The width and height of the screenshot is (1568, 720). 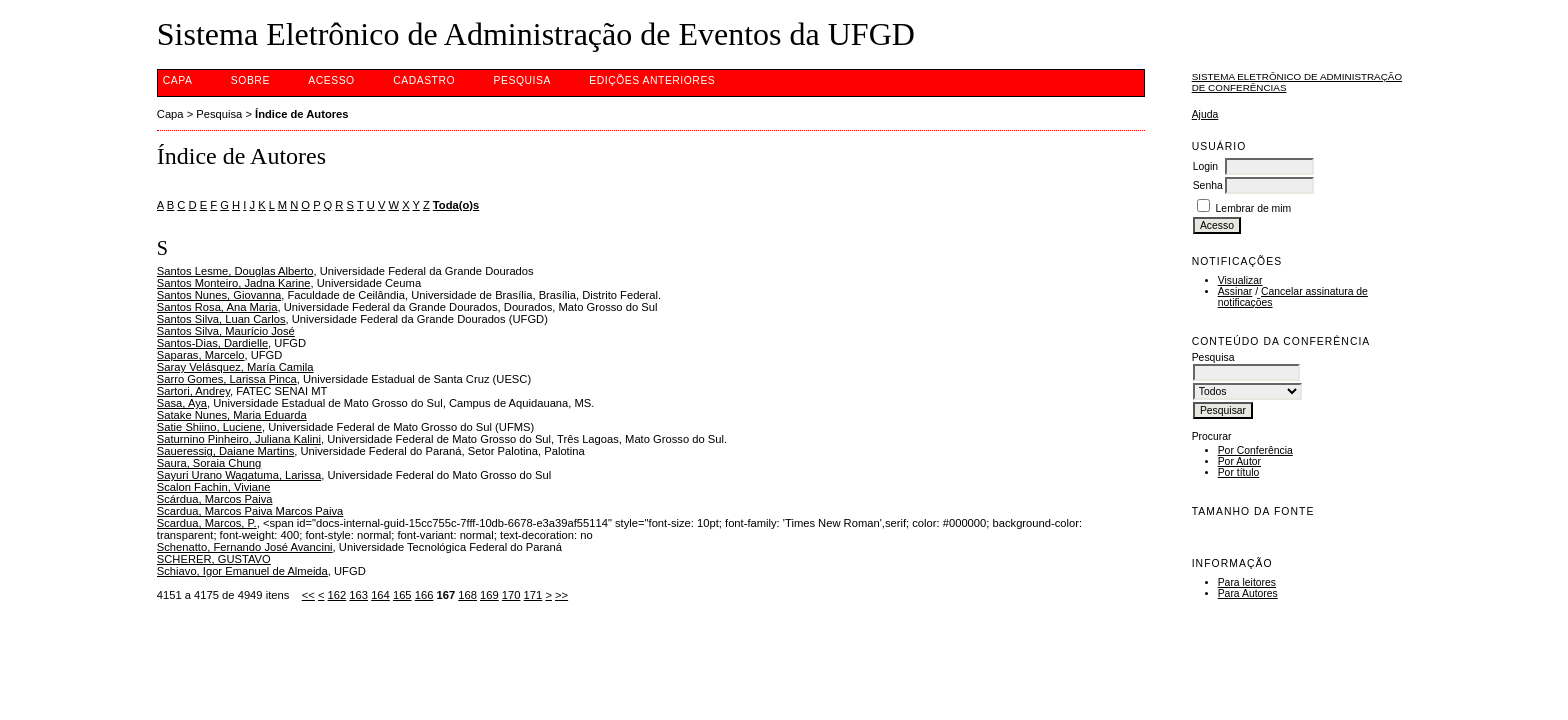 I want to click on Santos Lesme, Douglas Alberto, so click(x=235, y=271).